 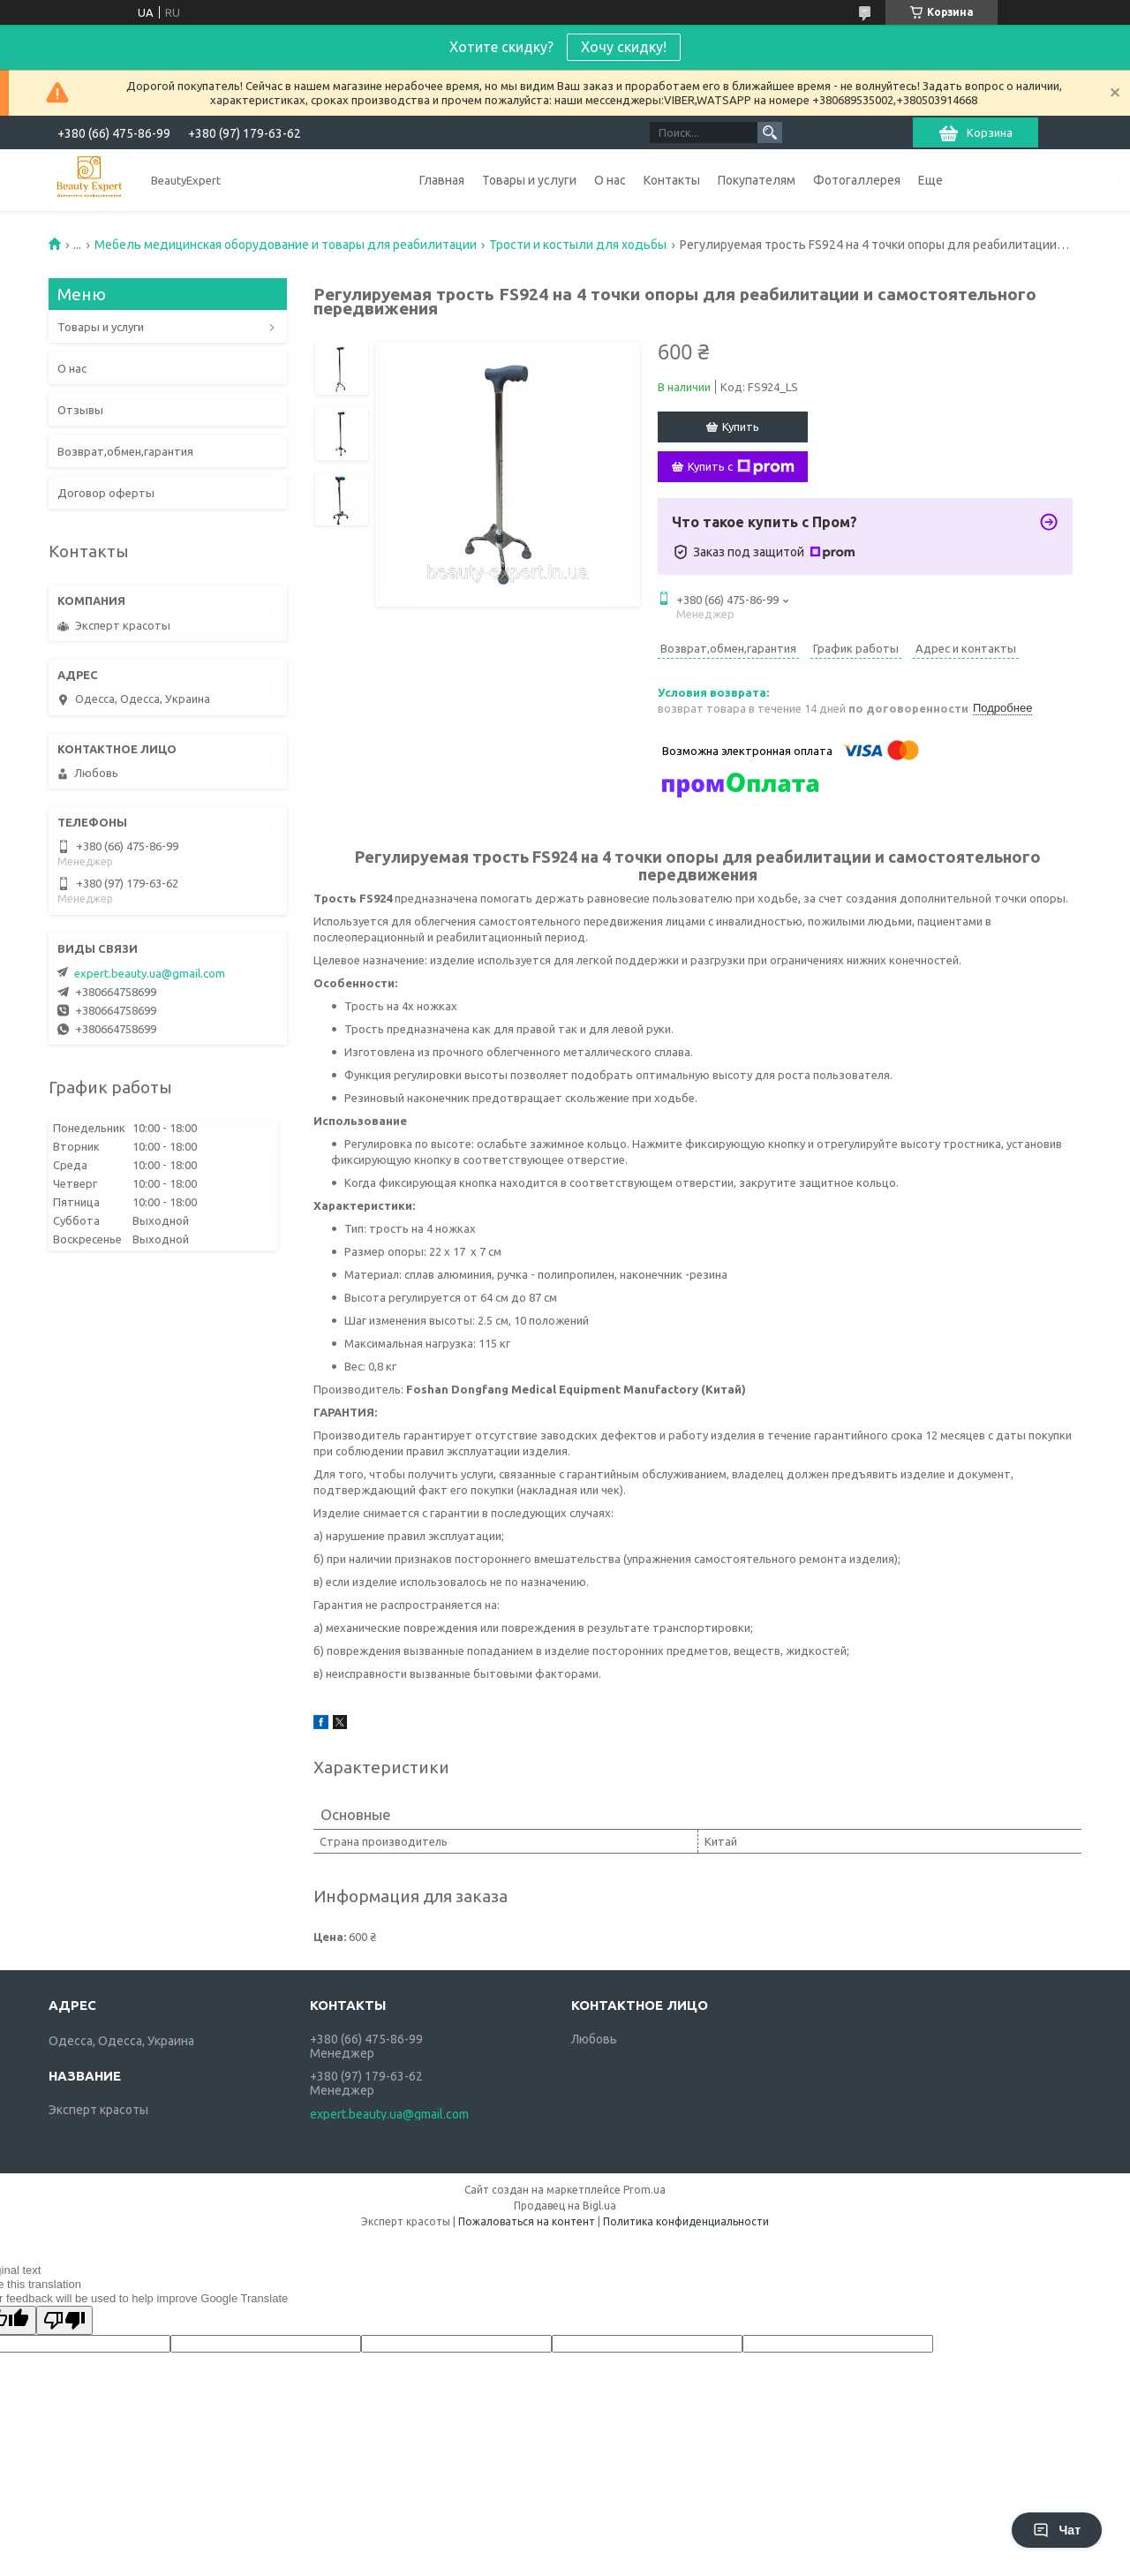 What do you see at coordinates (578, 245) in the screenshot?
I see `Трости и костыли для ходьбы` at bounding box center [578, 245].